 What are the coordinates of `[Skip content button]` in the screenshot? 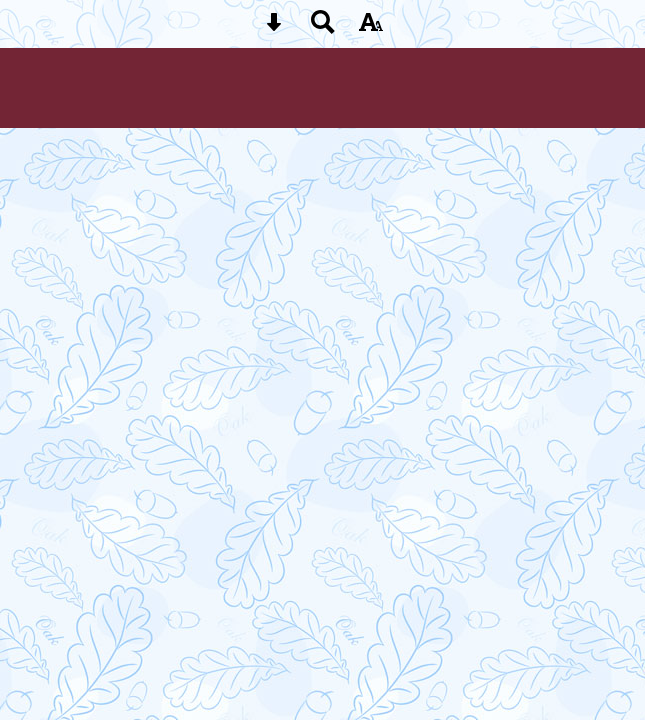 It's located at (274, 28).